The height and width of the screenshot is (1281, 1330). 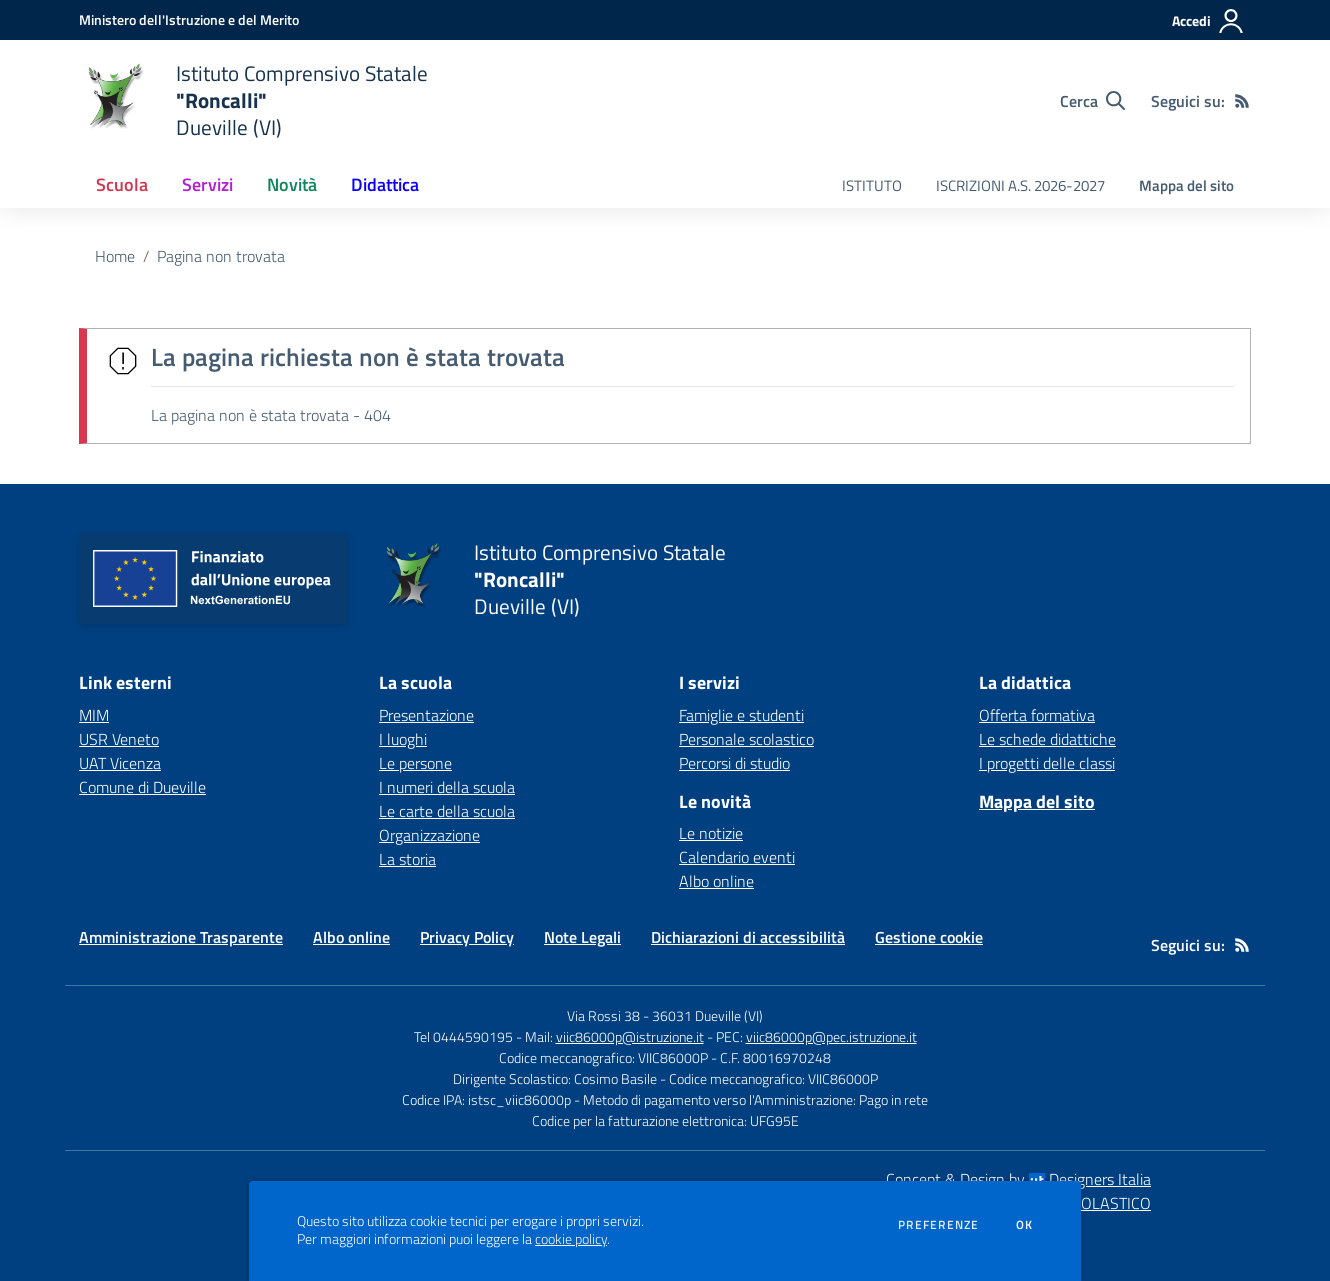 I want to click on Mappa del sito, so click(x=1186, y=185).